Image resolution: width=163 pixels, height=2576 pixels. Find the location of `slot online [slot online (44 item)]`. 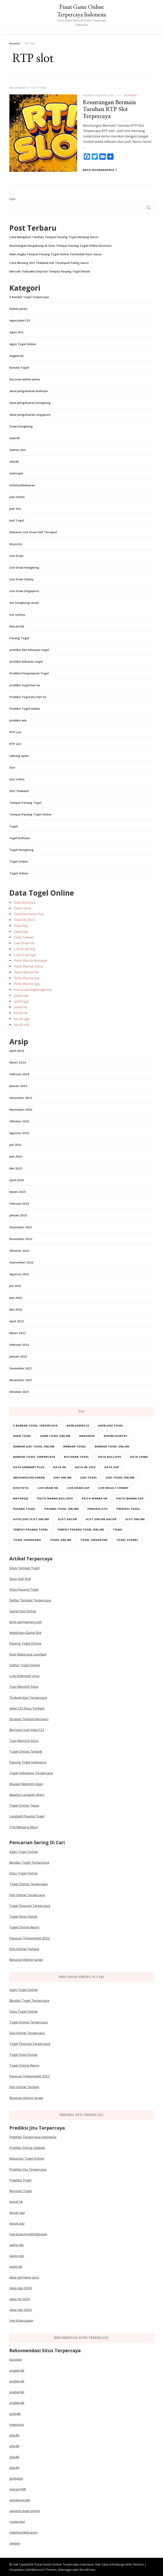

slot online [slot online (44 item)] is located at coordinates (135, 1519).